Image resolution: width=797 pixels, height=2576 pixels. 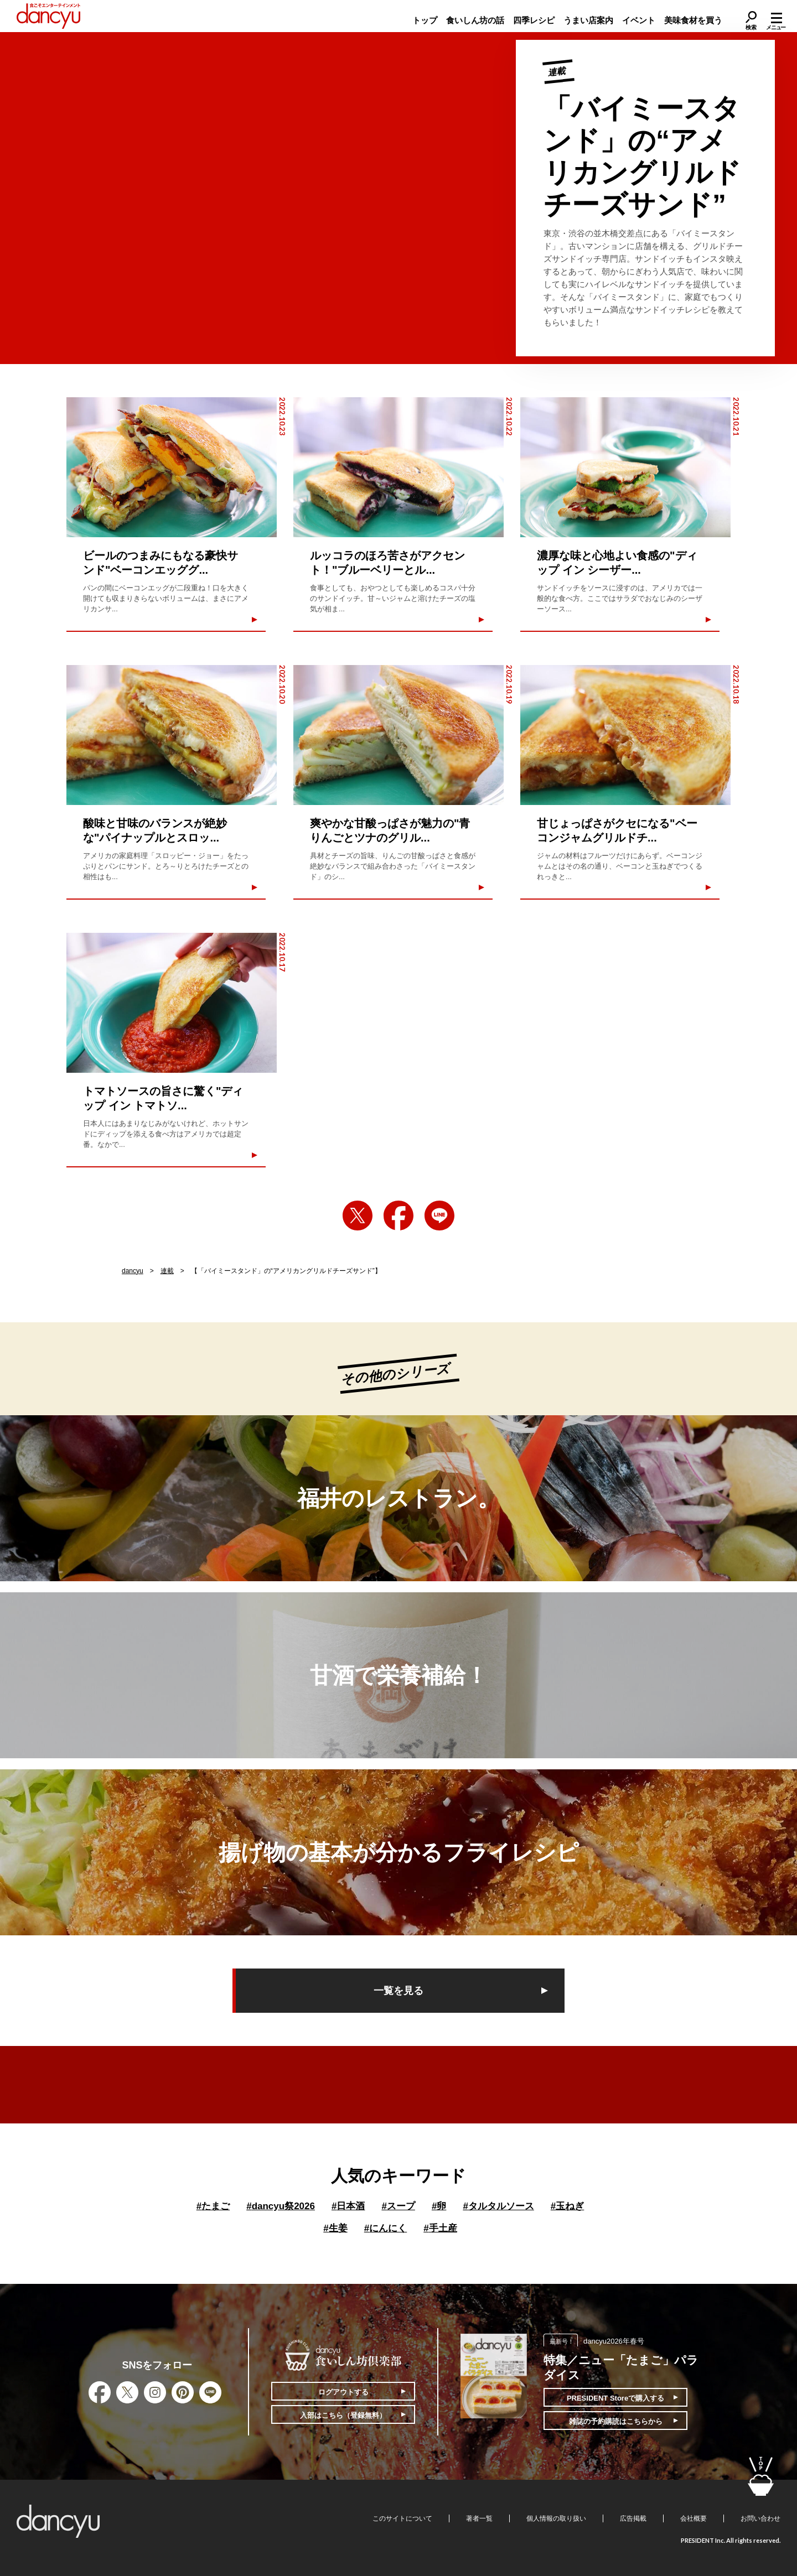 I want to click on dancyu祭2026, so click(x=280, y=2206).